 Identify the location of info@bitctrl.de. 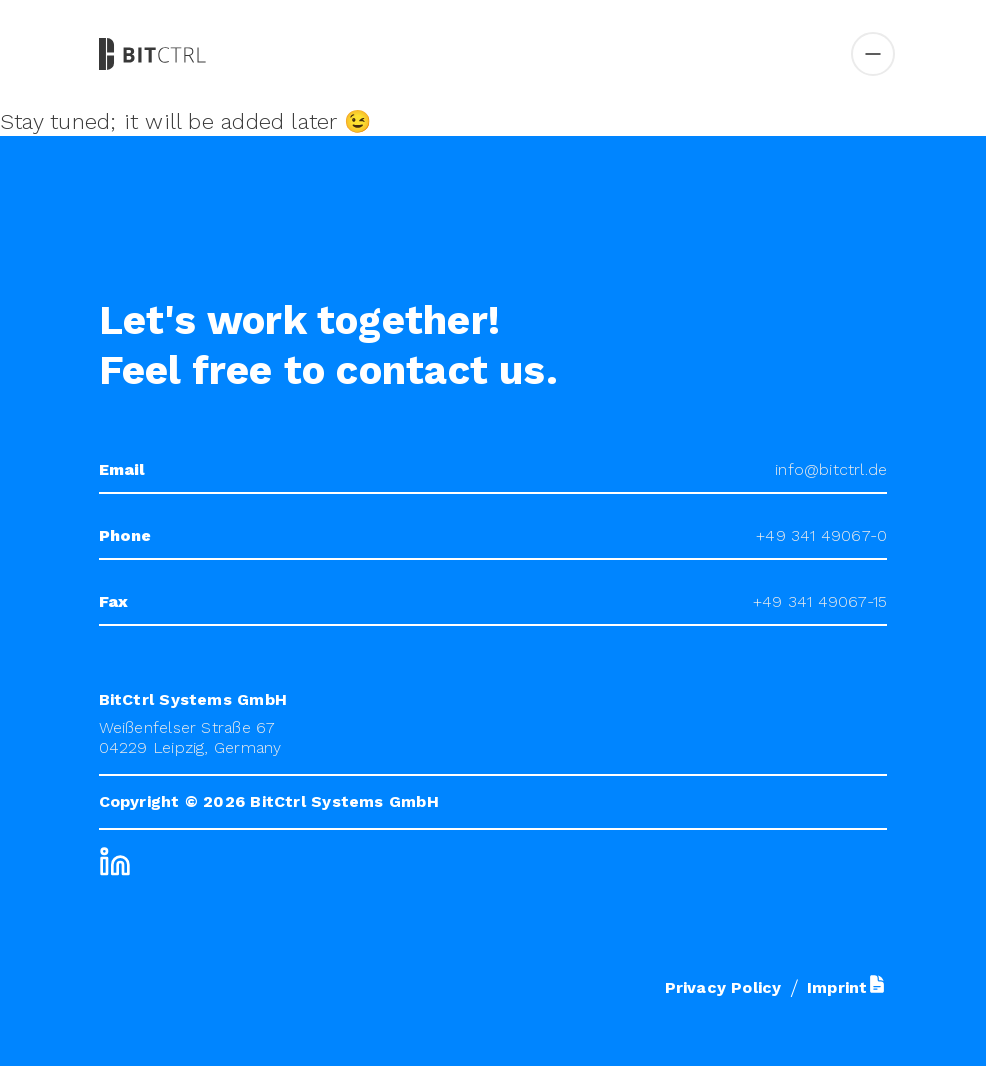
(831, 469).